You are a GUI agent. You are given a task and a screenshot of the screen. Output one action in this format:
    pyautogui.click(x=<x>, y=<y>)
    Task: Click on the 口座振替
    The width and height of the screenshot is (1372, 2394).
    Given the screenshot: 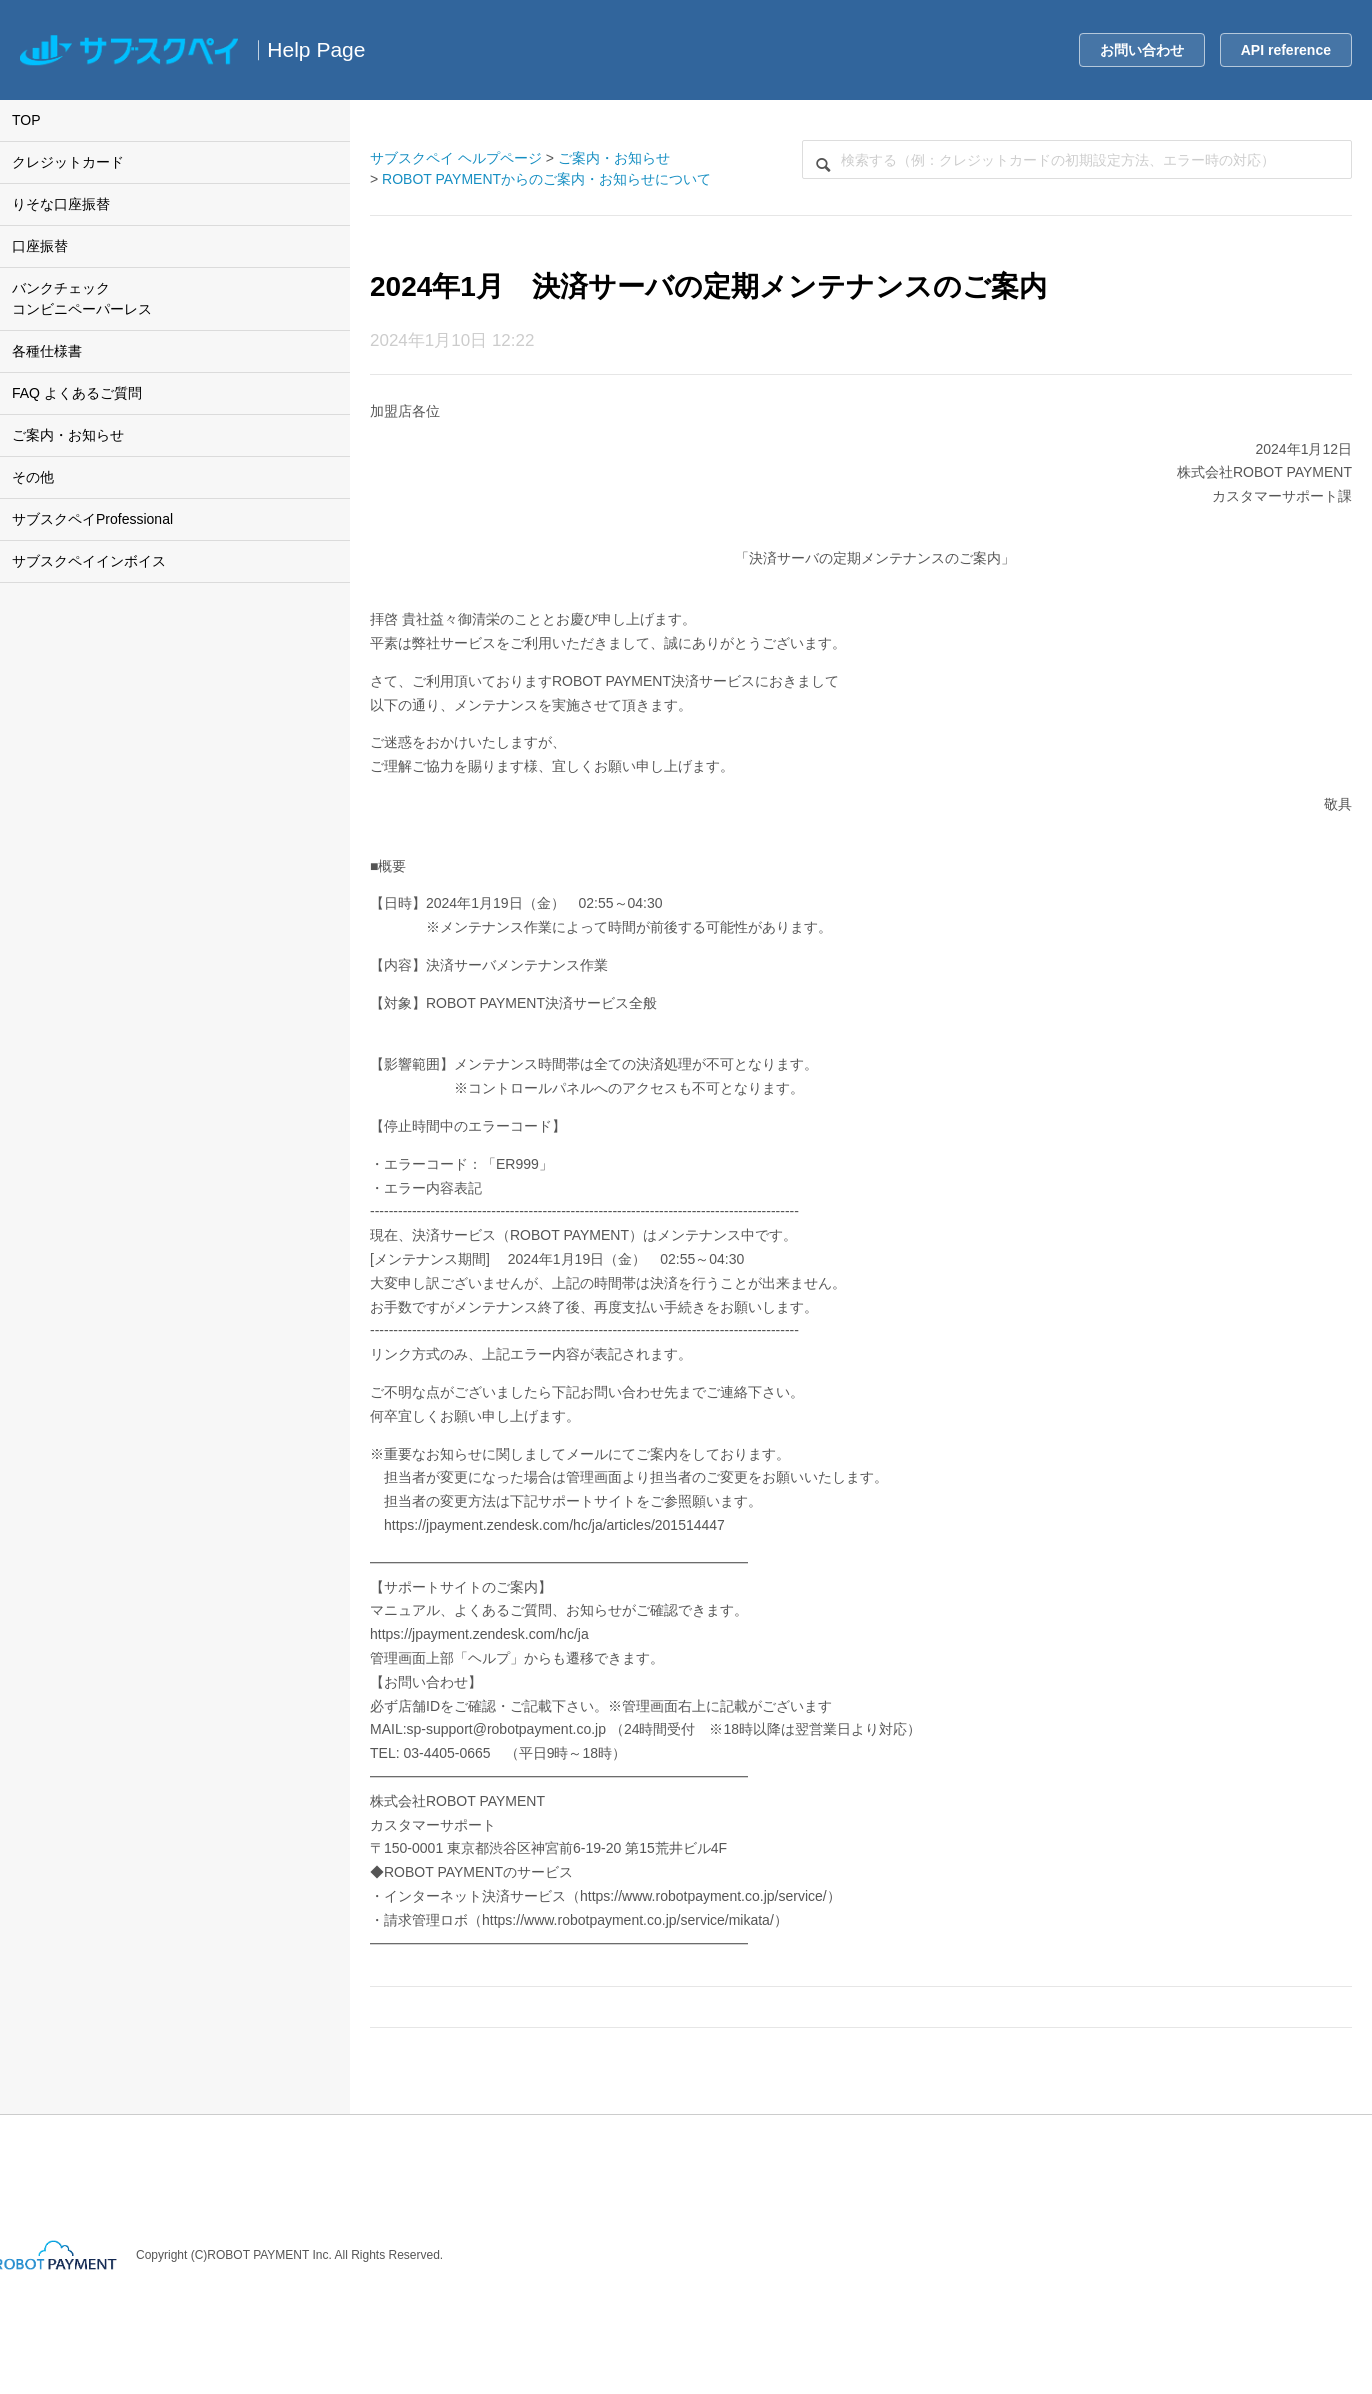 What is the action you would take?
    pyautogui.click(x=40, y=246)
    